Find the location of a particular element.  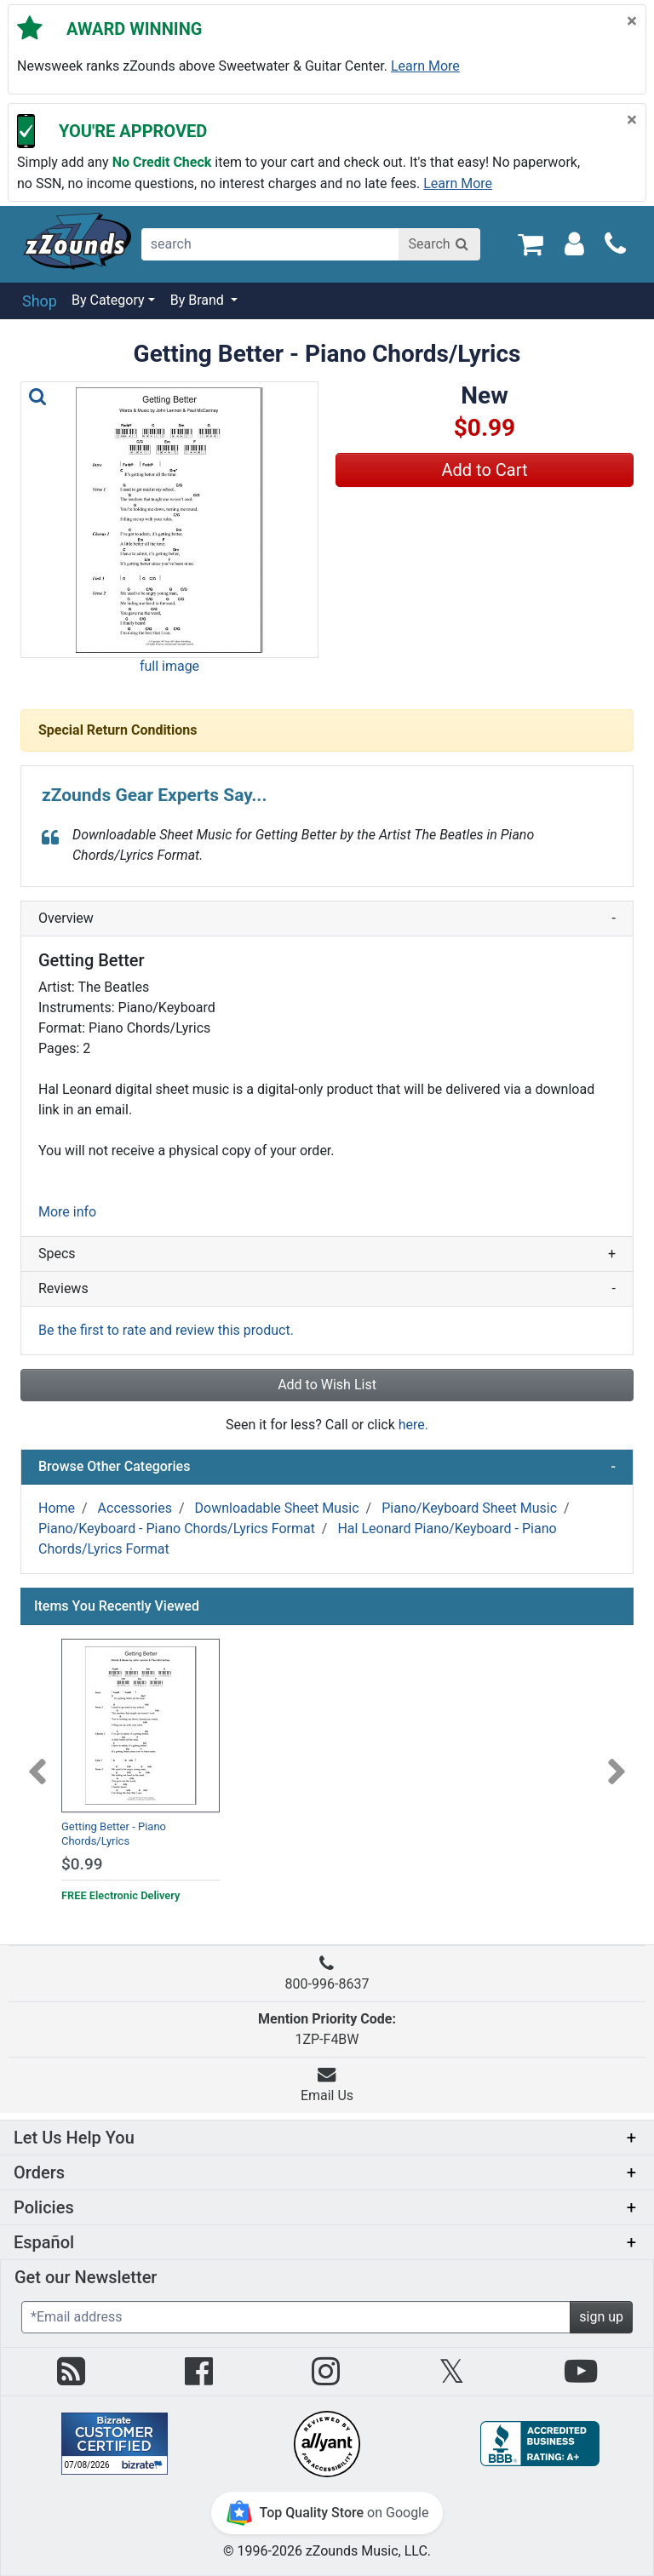

Browse Other Categories is located at coordinates (327, 1467).